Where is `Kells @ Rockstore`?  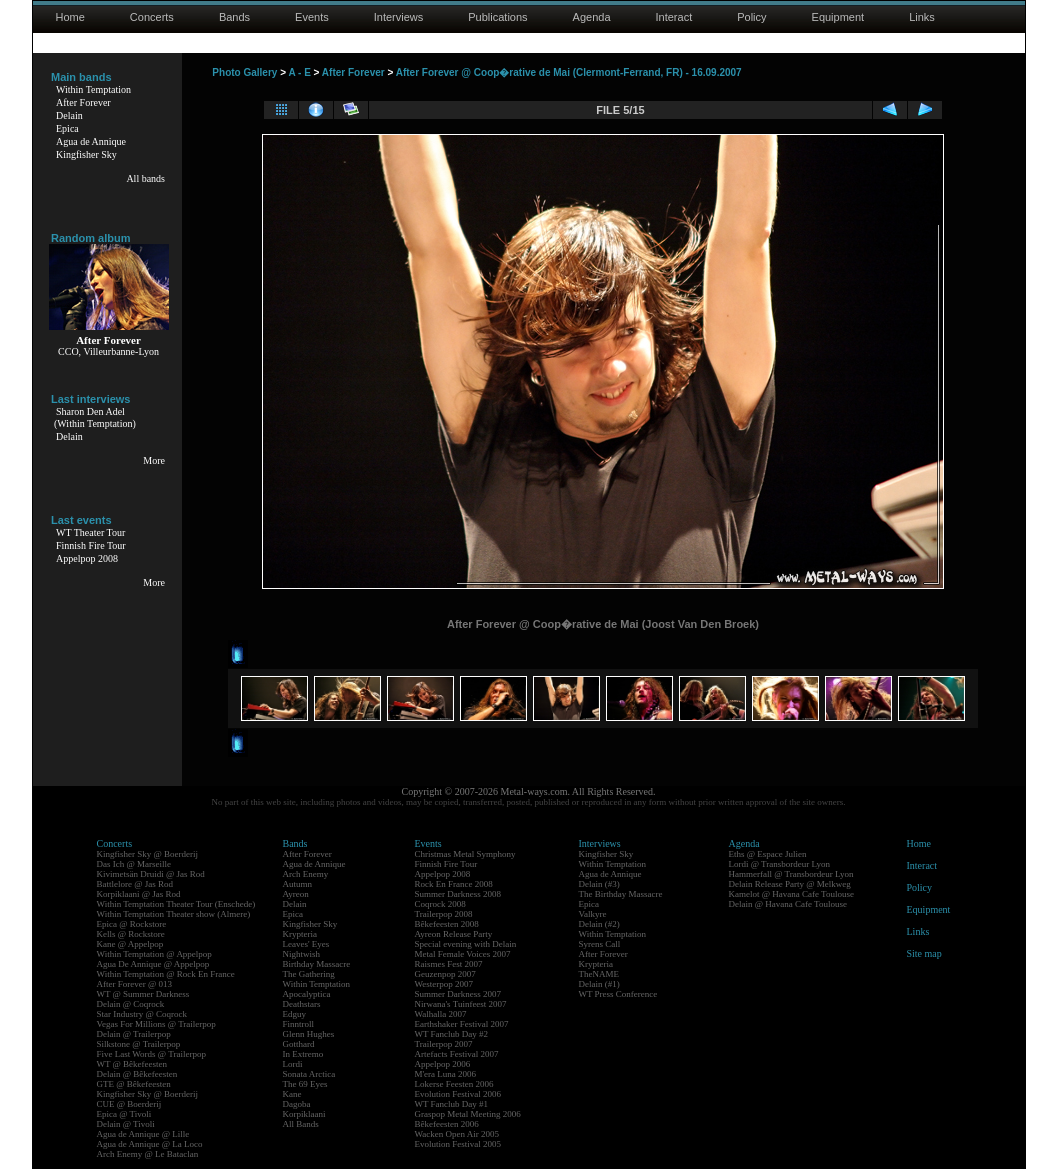 Kells @ Rockstore is located at coordinates (131, 934).